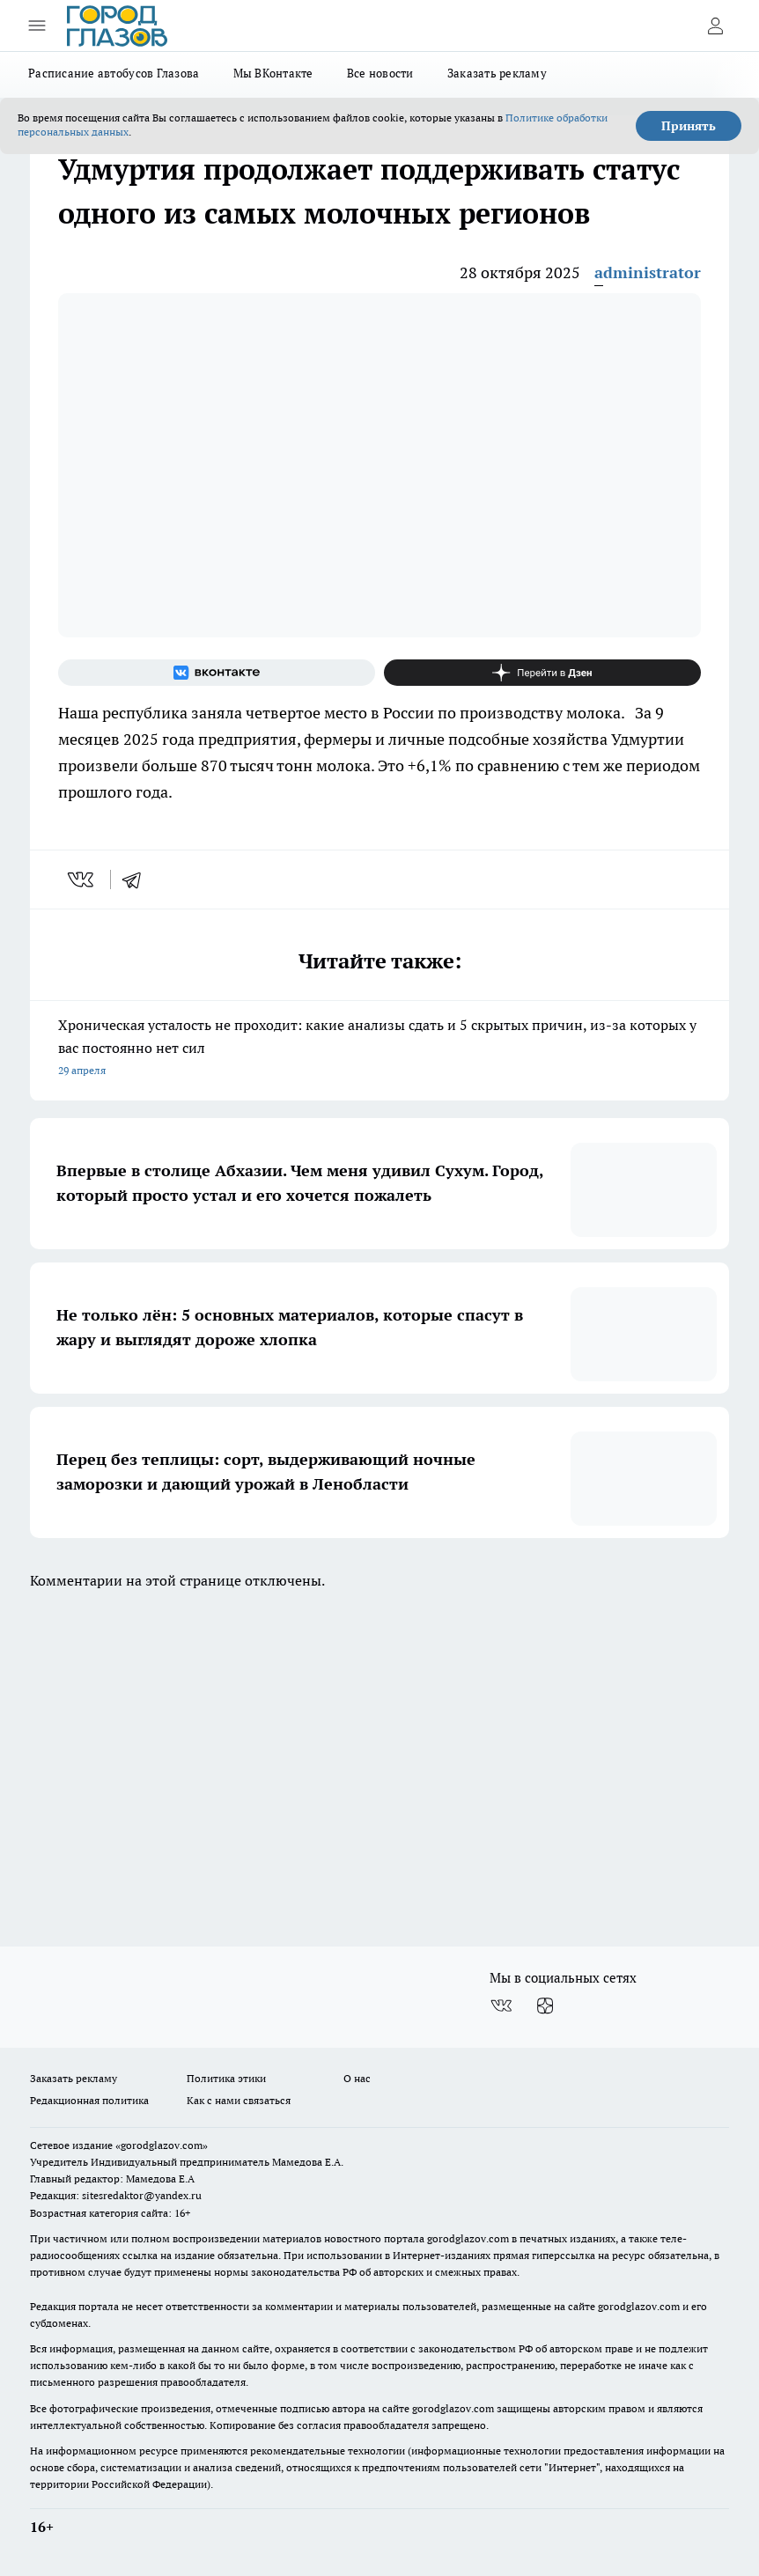  I want to click on Хроническая усталость не проходит: какие анализы сдать и 5 скрытых причин, из-за которых у вас постоянно нет сил, so click(379, 1049).